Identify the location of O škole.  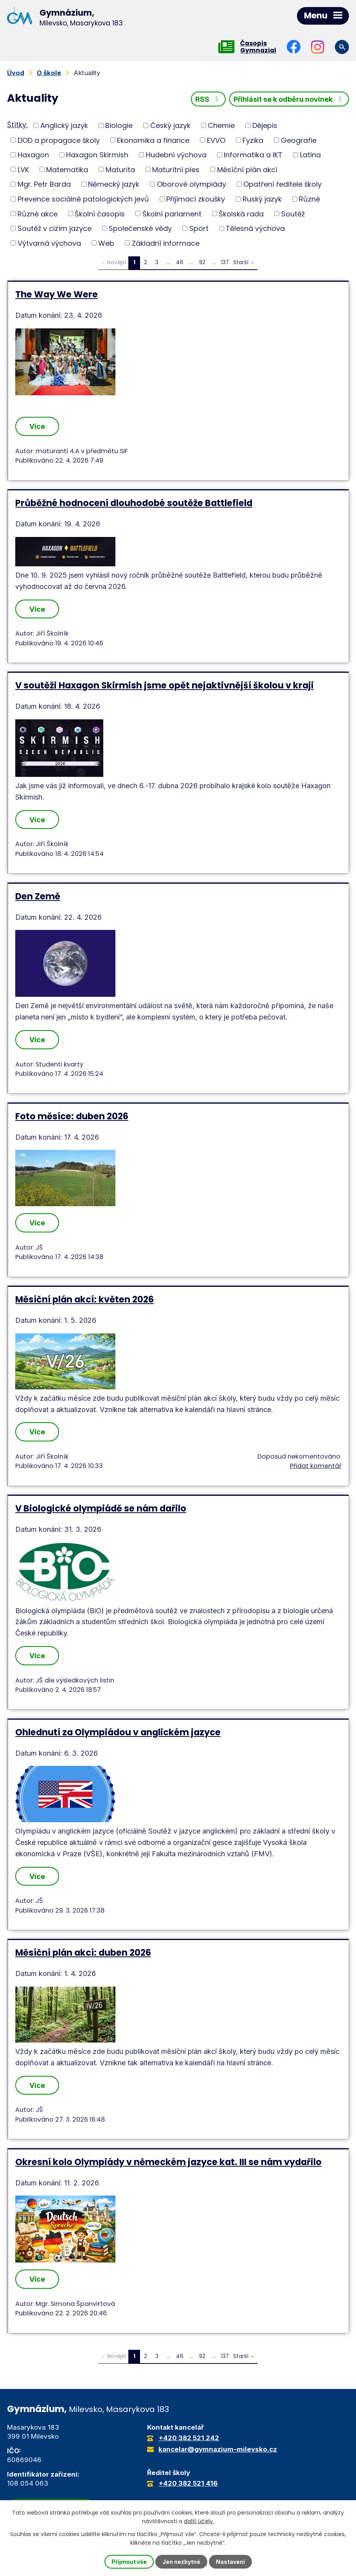
(49, 73).